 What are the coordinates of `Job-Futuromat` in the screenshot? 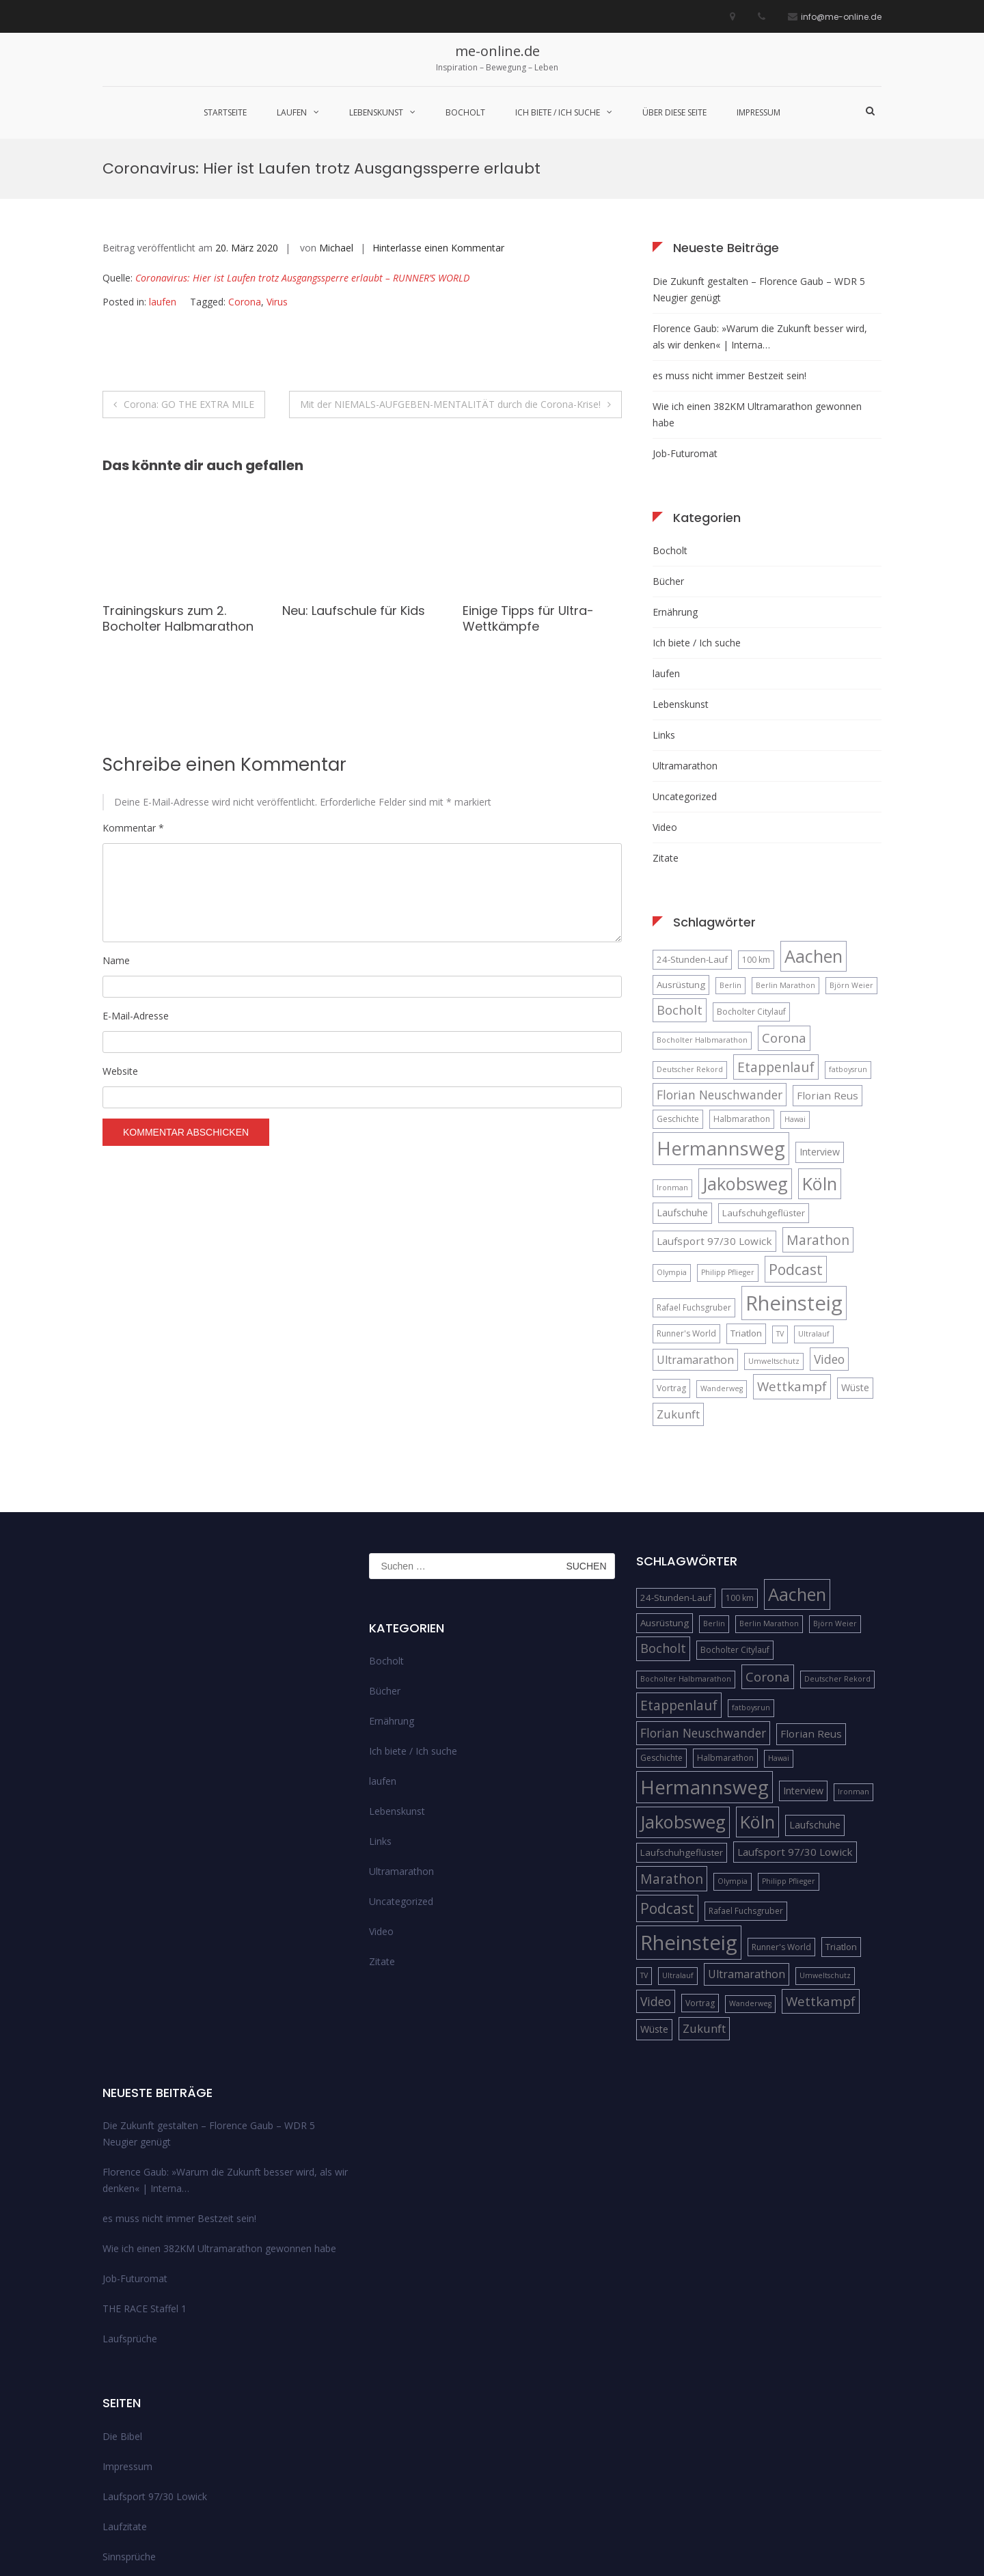 It's located at (685, 314).